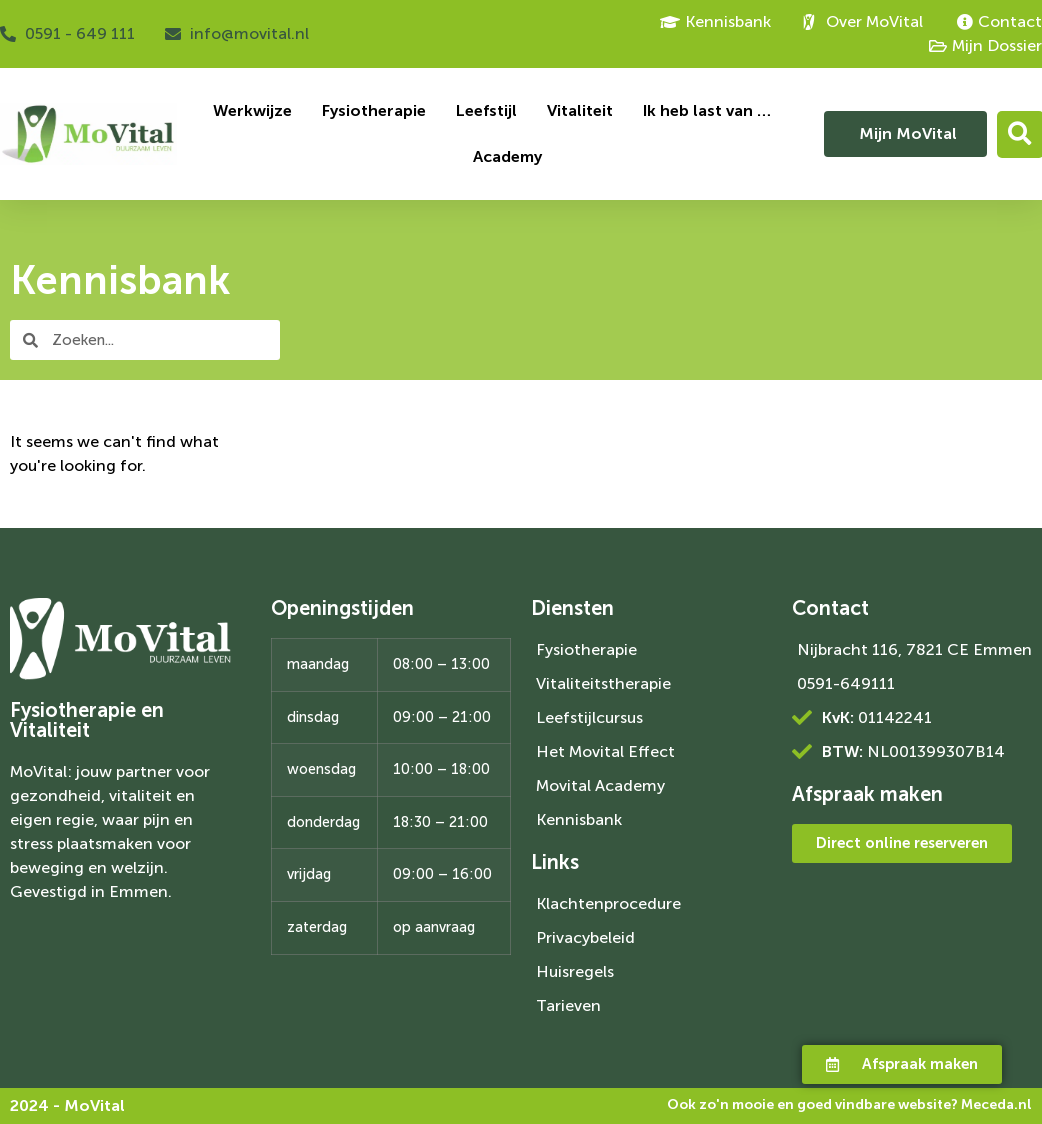  What do you see at coordinates (849, 1104) in the screenshot?
I see `Ook zo'n mooie en goed vindbare website?` at bounding box center [849, 1104].